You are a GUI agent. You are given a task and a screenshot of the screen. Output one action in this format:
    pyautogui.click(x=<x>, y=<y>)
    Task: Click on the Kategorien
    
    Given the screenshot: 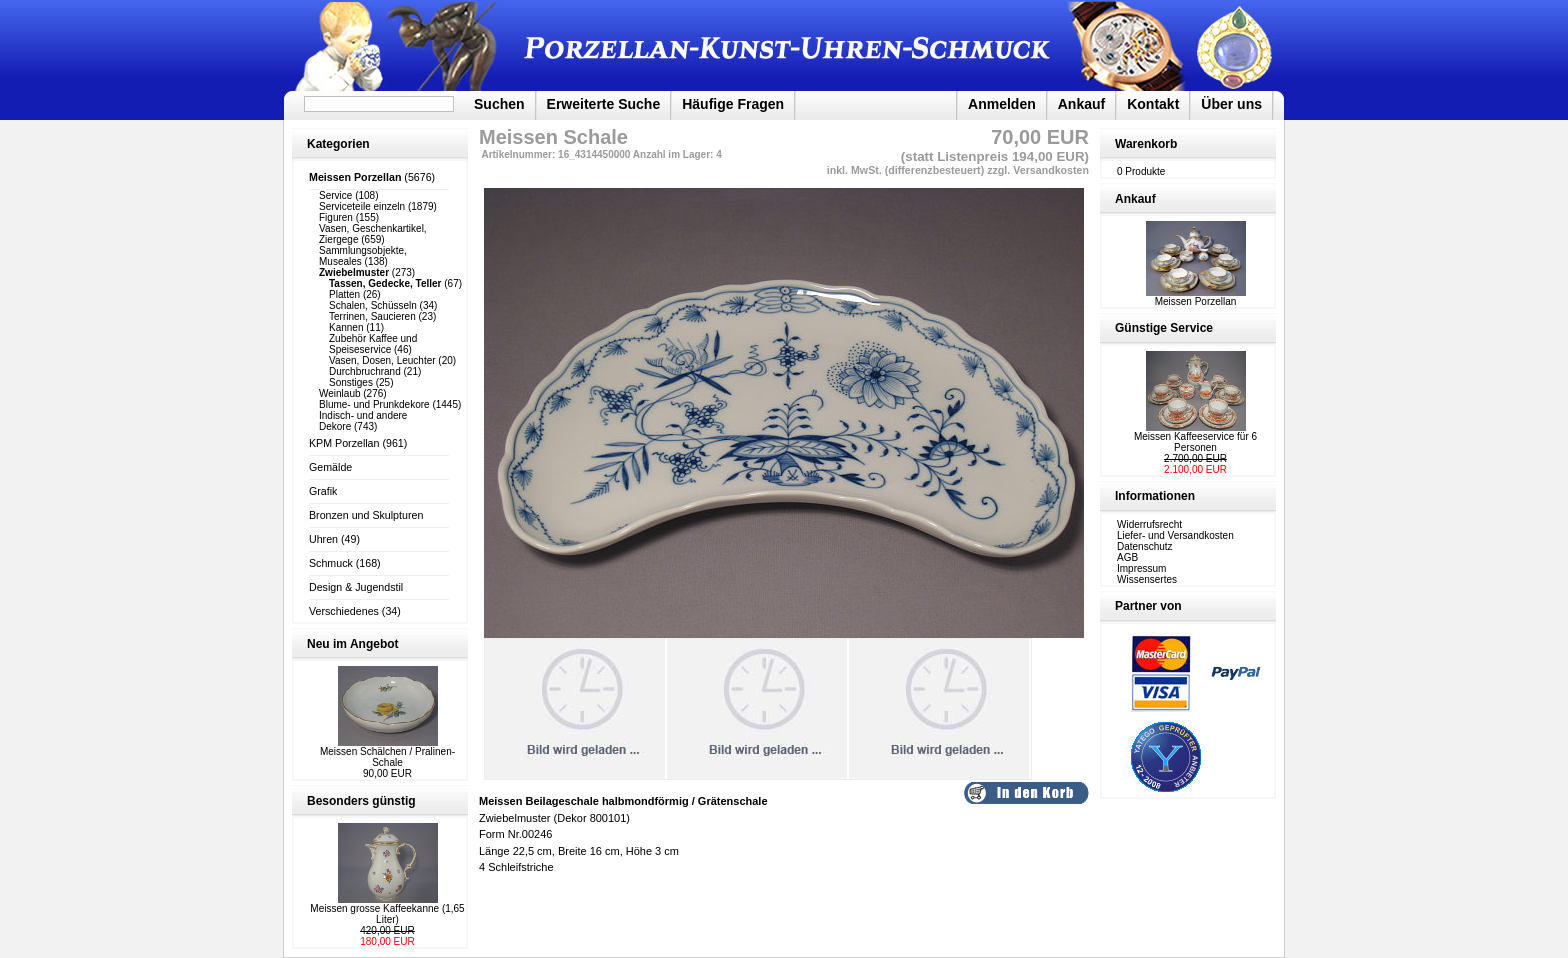 What is the action you would take?
    pyautogui.click(x=338, y=144)
    